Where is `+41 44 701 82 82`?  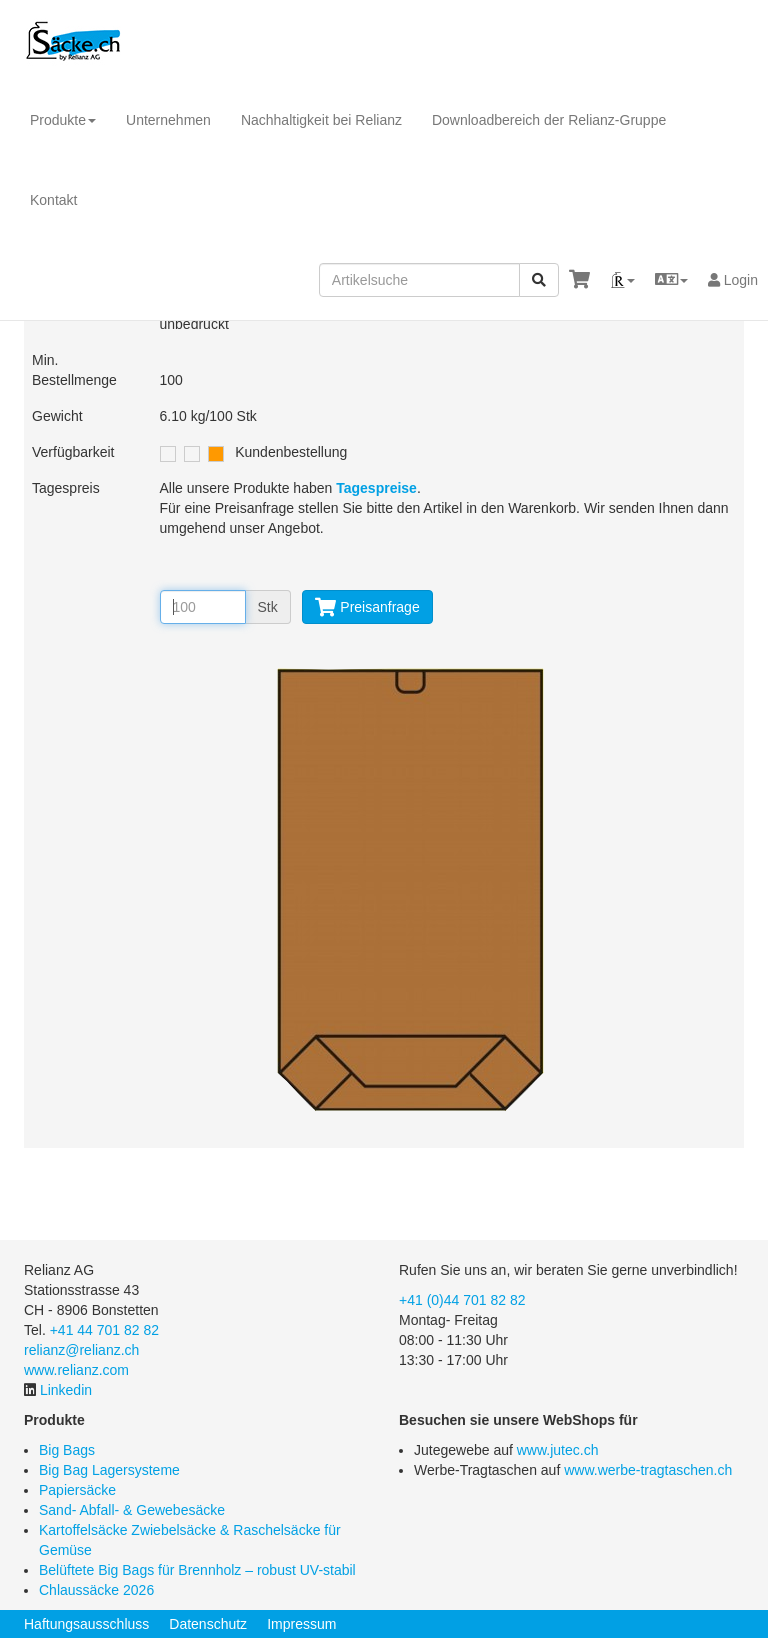 +41 44 701 82 82 is located at coordinates (104, 1330).